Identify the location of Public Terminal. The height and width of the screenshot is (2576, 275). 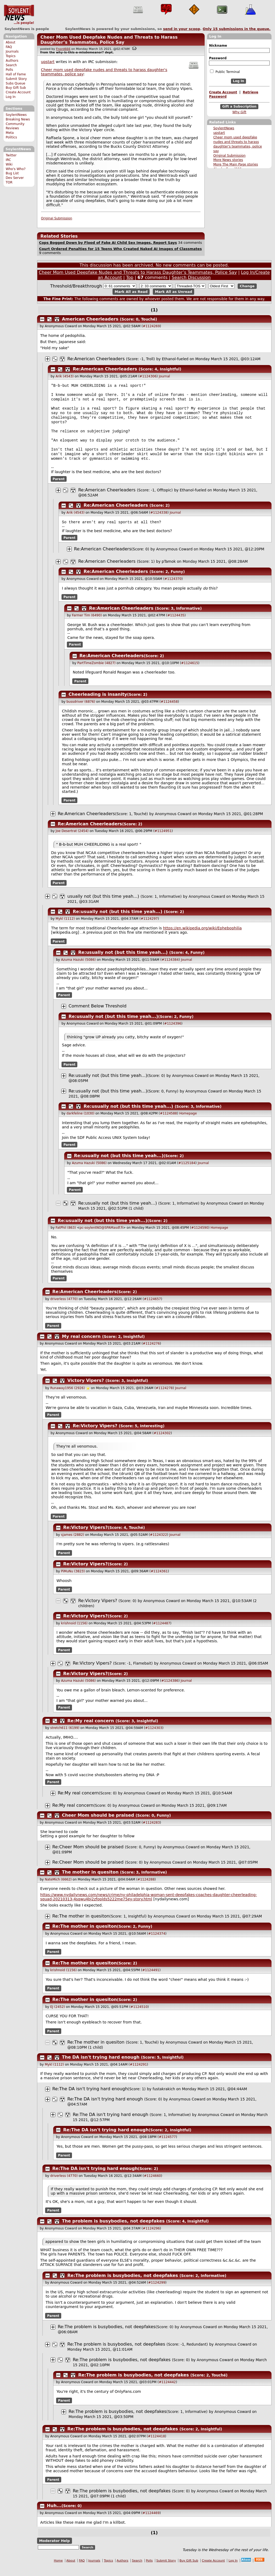
(225, 71).